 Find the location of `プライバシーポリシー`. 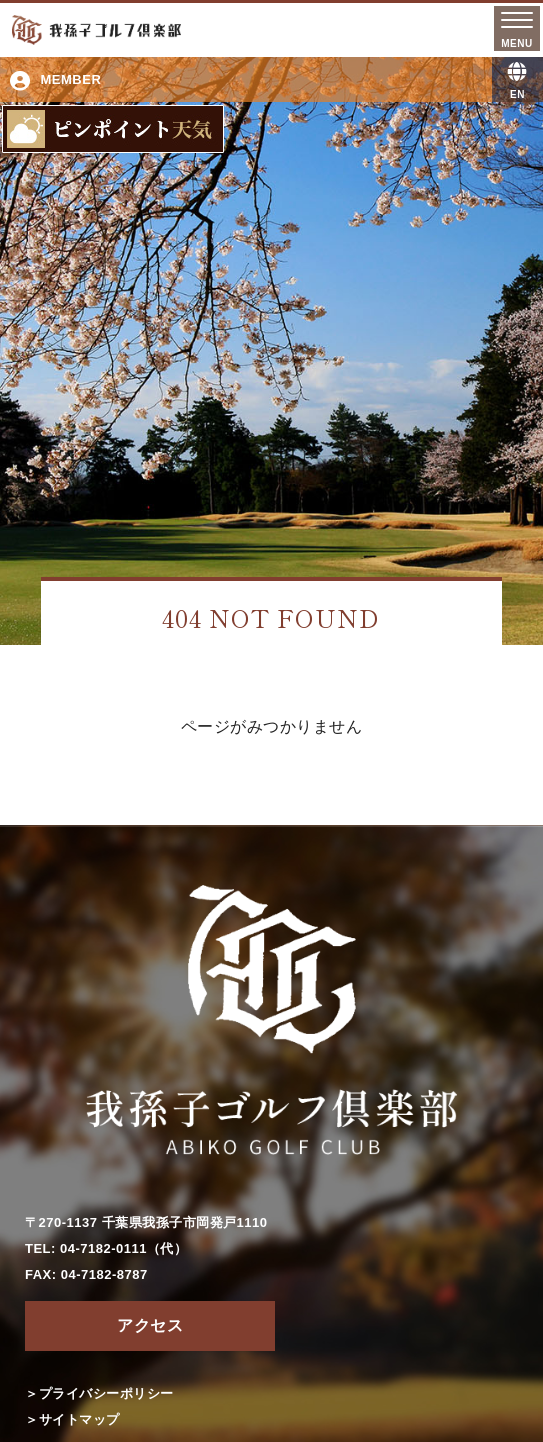

プライバシーポリシー is located at coordinates (106, 1393).